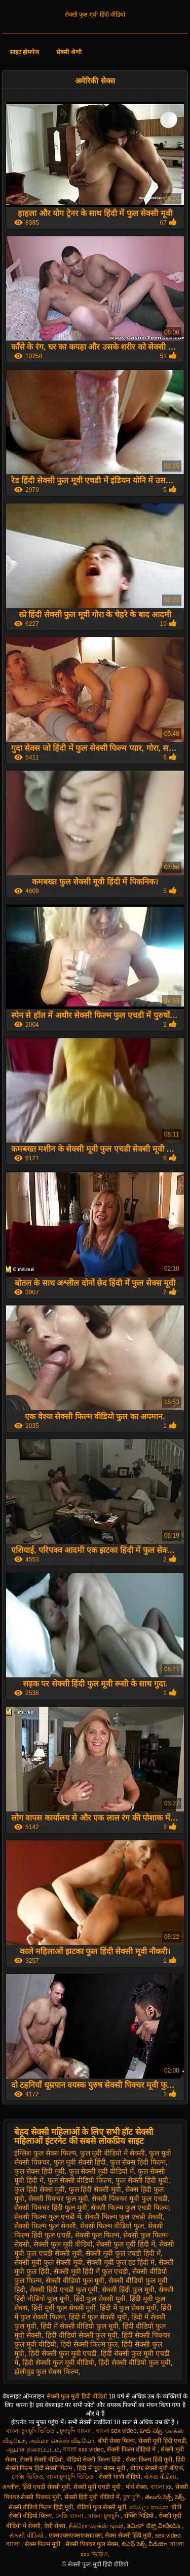  I want to click on सेक्सी श्रेणी, so click(68, 52).